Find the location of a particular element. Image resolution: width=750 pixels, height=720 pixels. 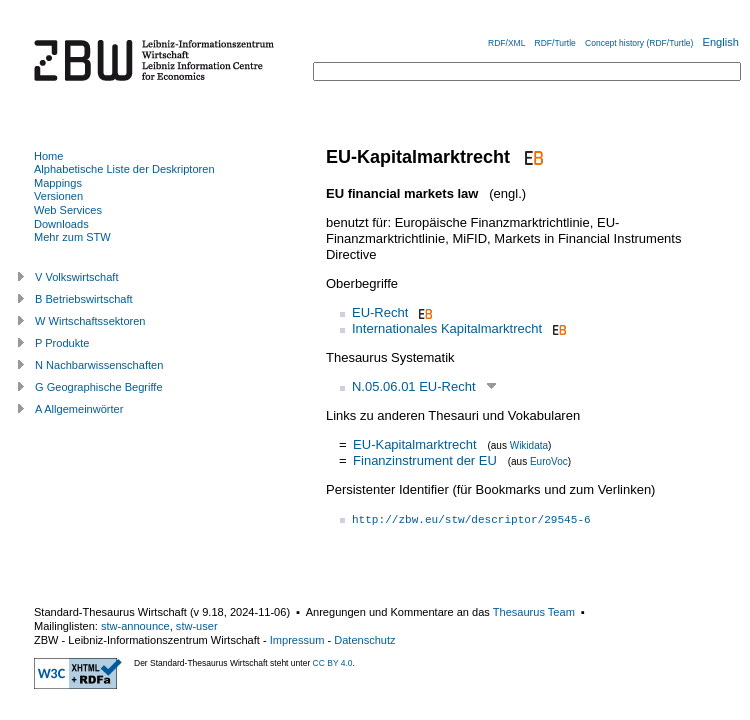

stw-announce is located at coordinates (135, 626).